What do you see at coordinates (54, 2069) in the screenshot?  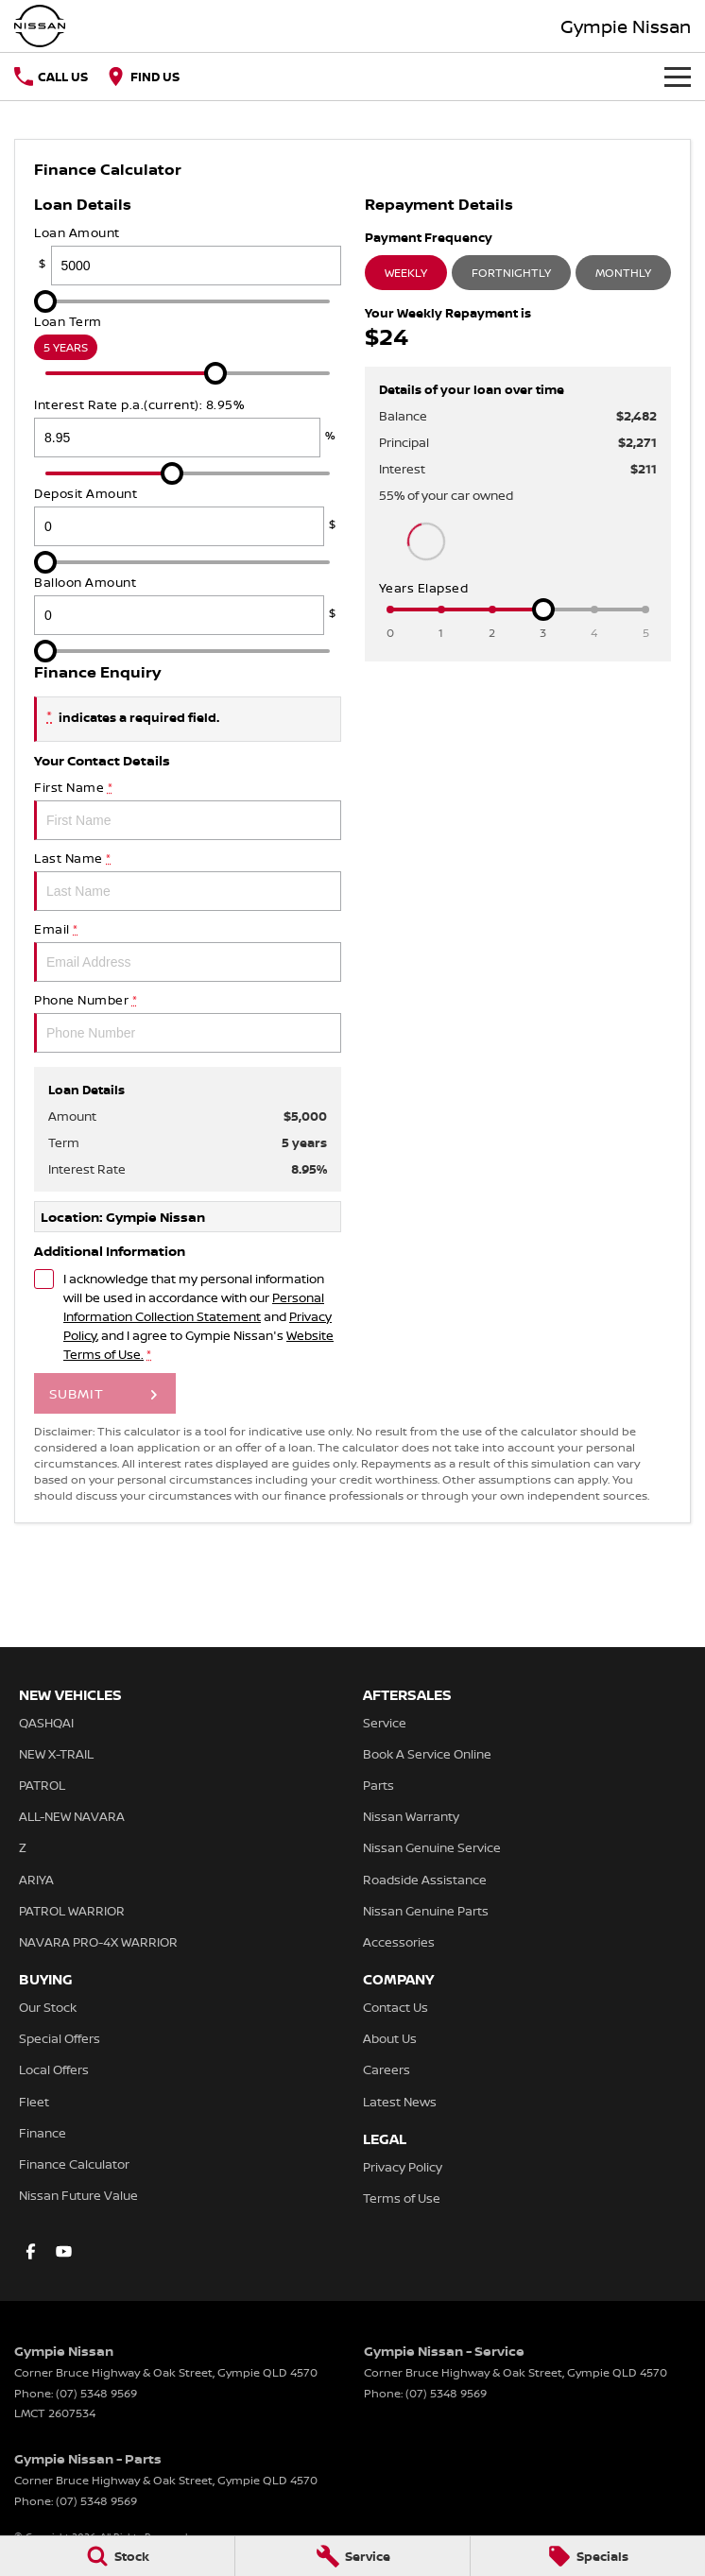 I see `Local Offers` at bounding box center [54, 2069].